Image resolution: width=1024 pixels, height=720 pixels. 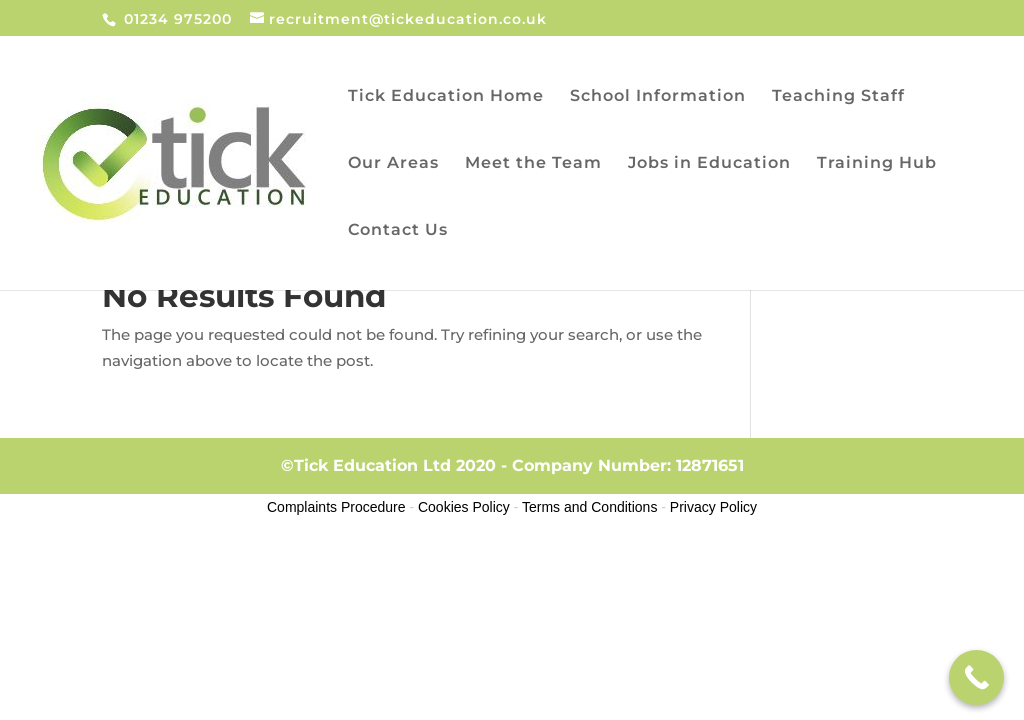 I want to click on Complaints Procedure, so click(x=336, y=507).